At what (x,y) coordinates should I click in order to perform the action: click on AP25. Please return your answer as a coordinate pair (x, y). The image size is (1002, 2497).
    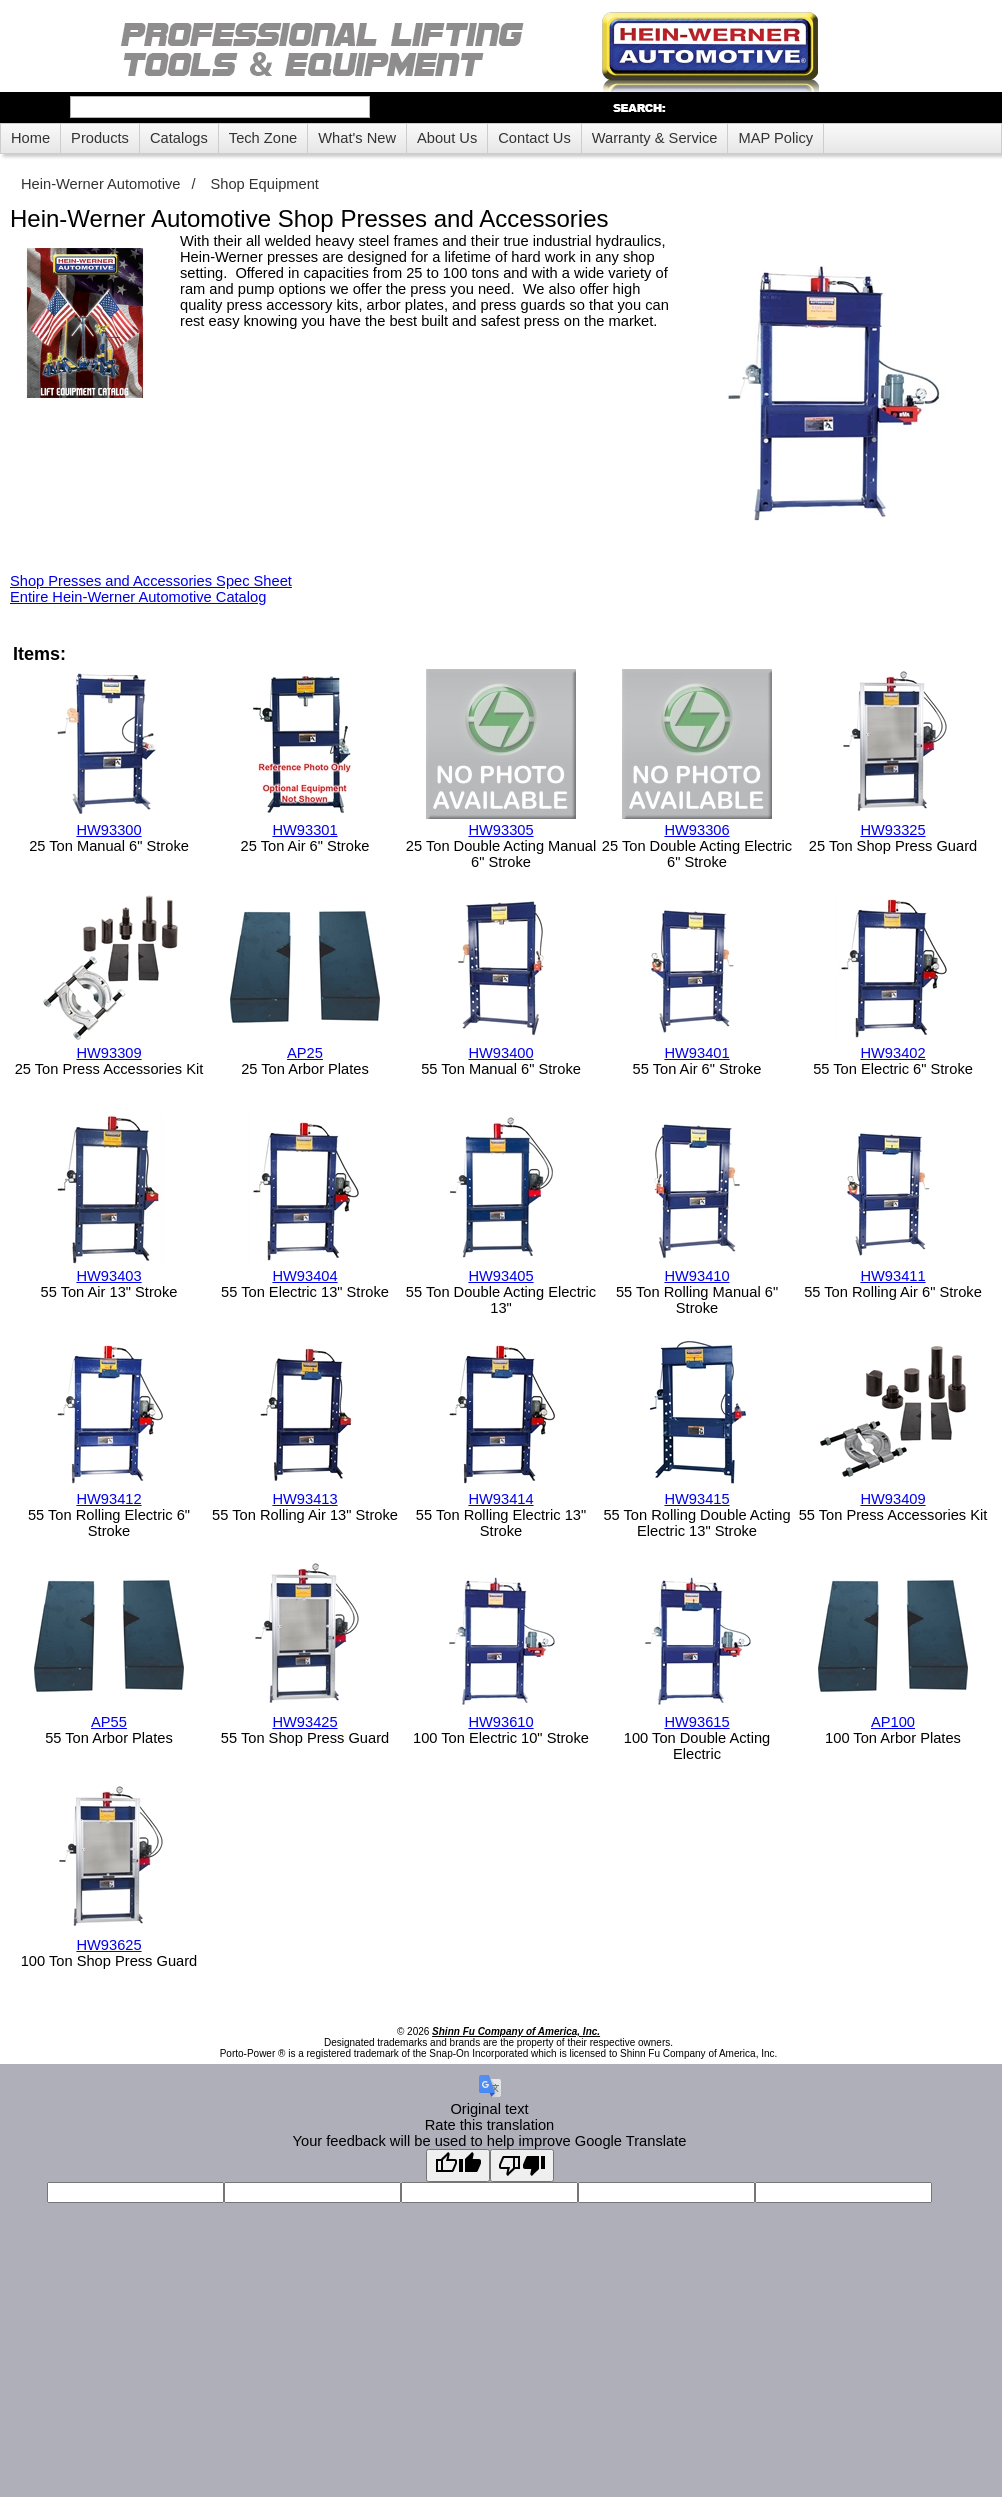
    Looking at the image, I should click on (305, 1053).